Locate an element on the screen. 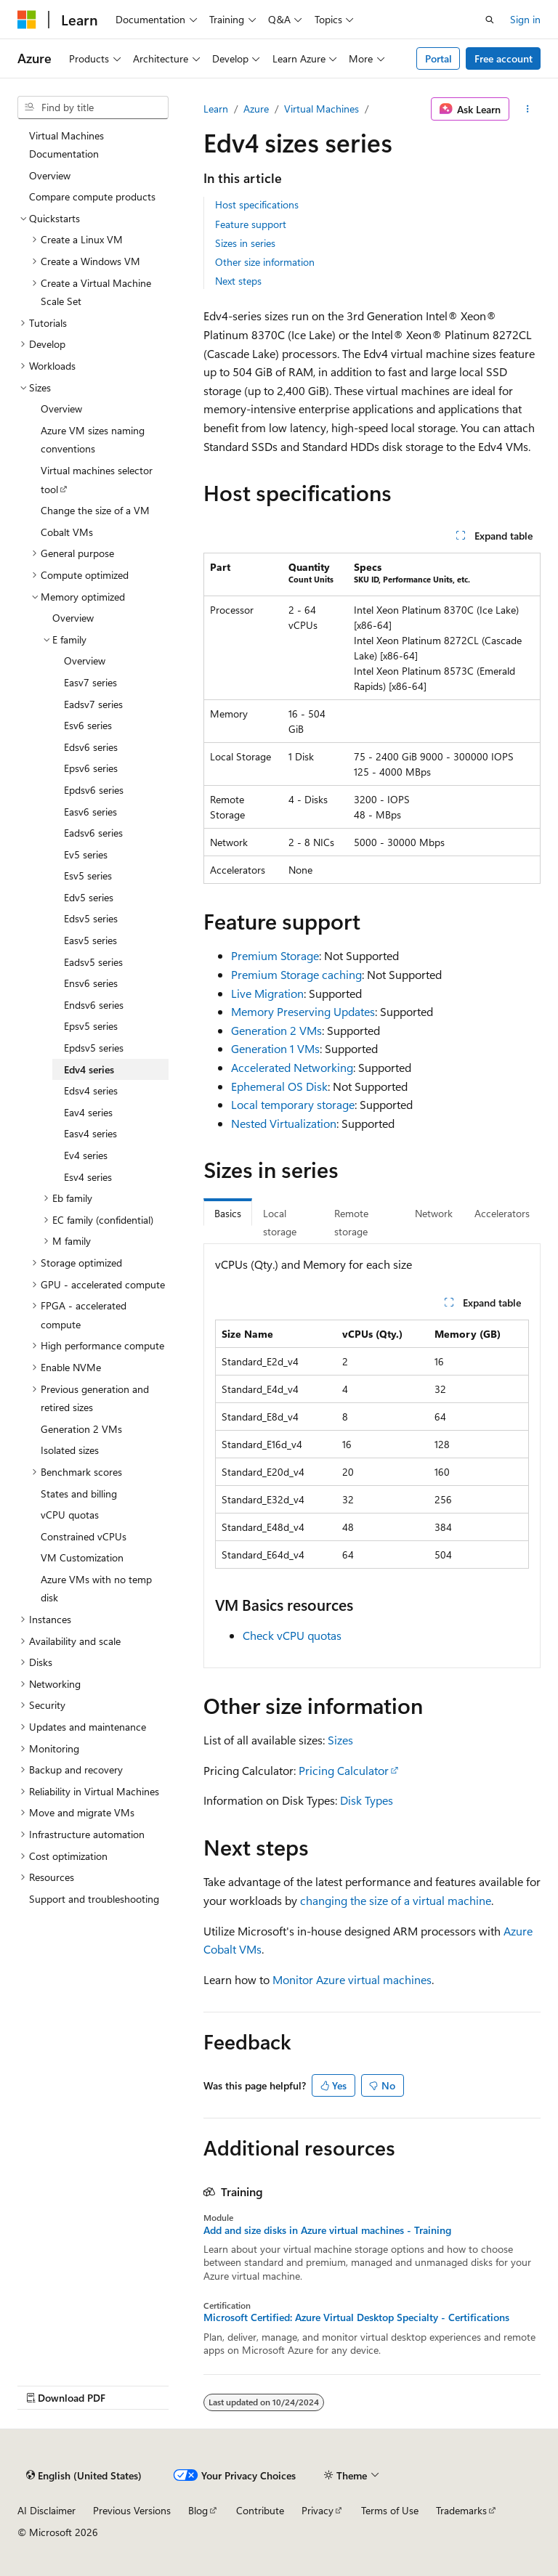  Nested Virtualization is located at coordinates (283, 1123).